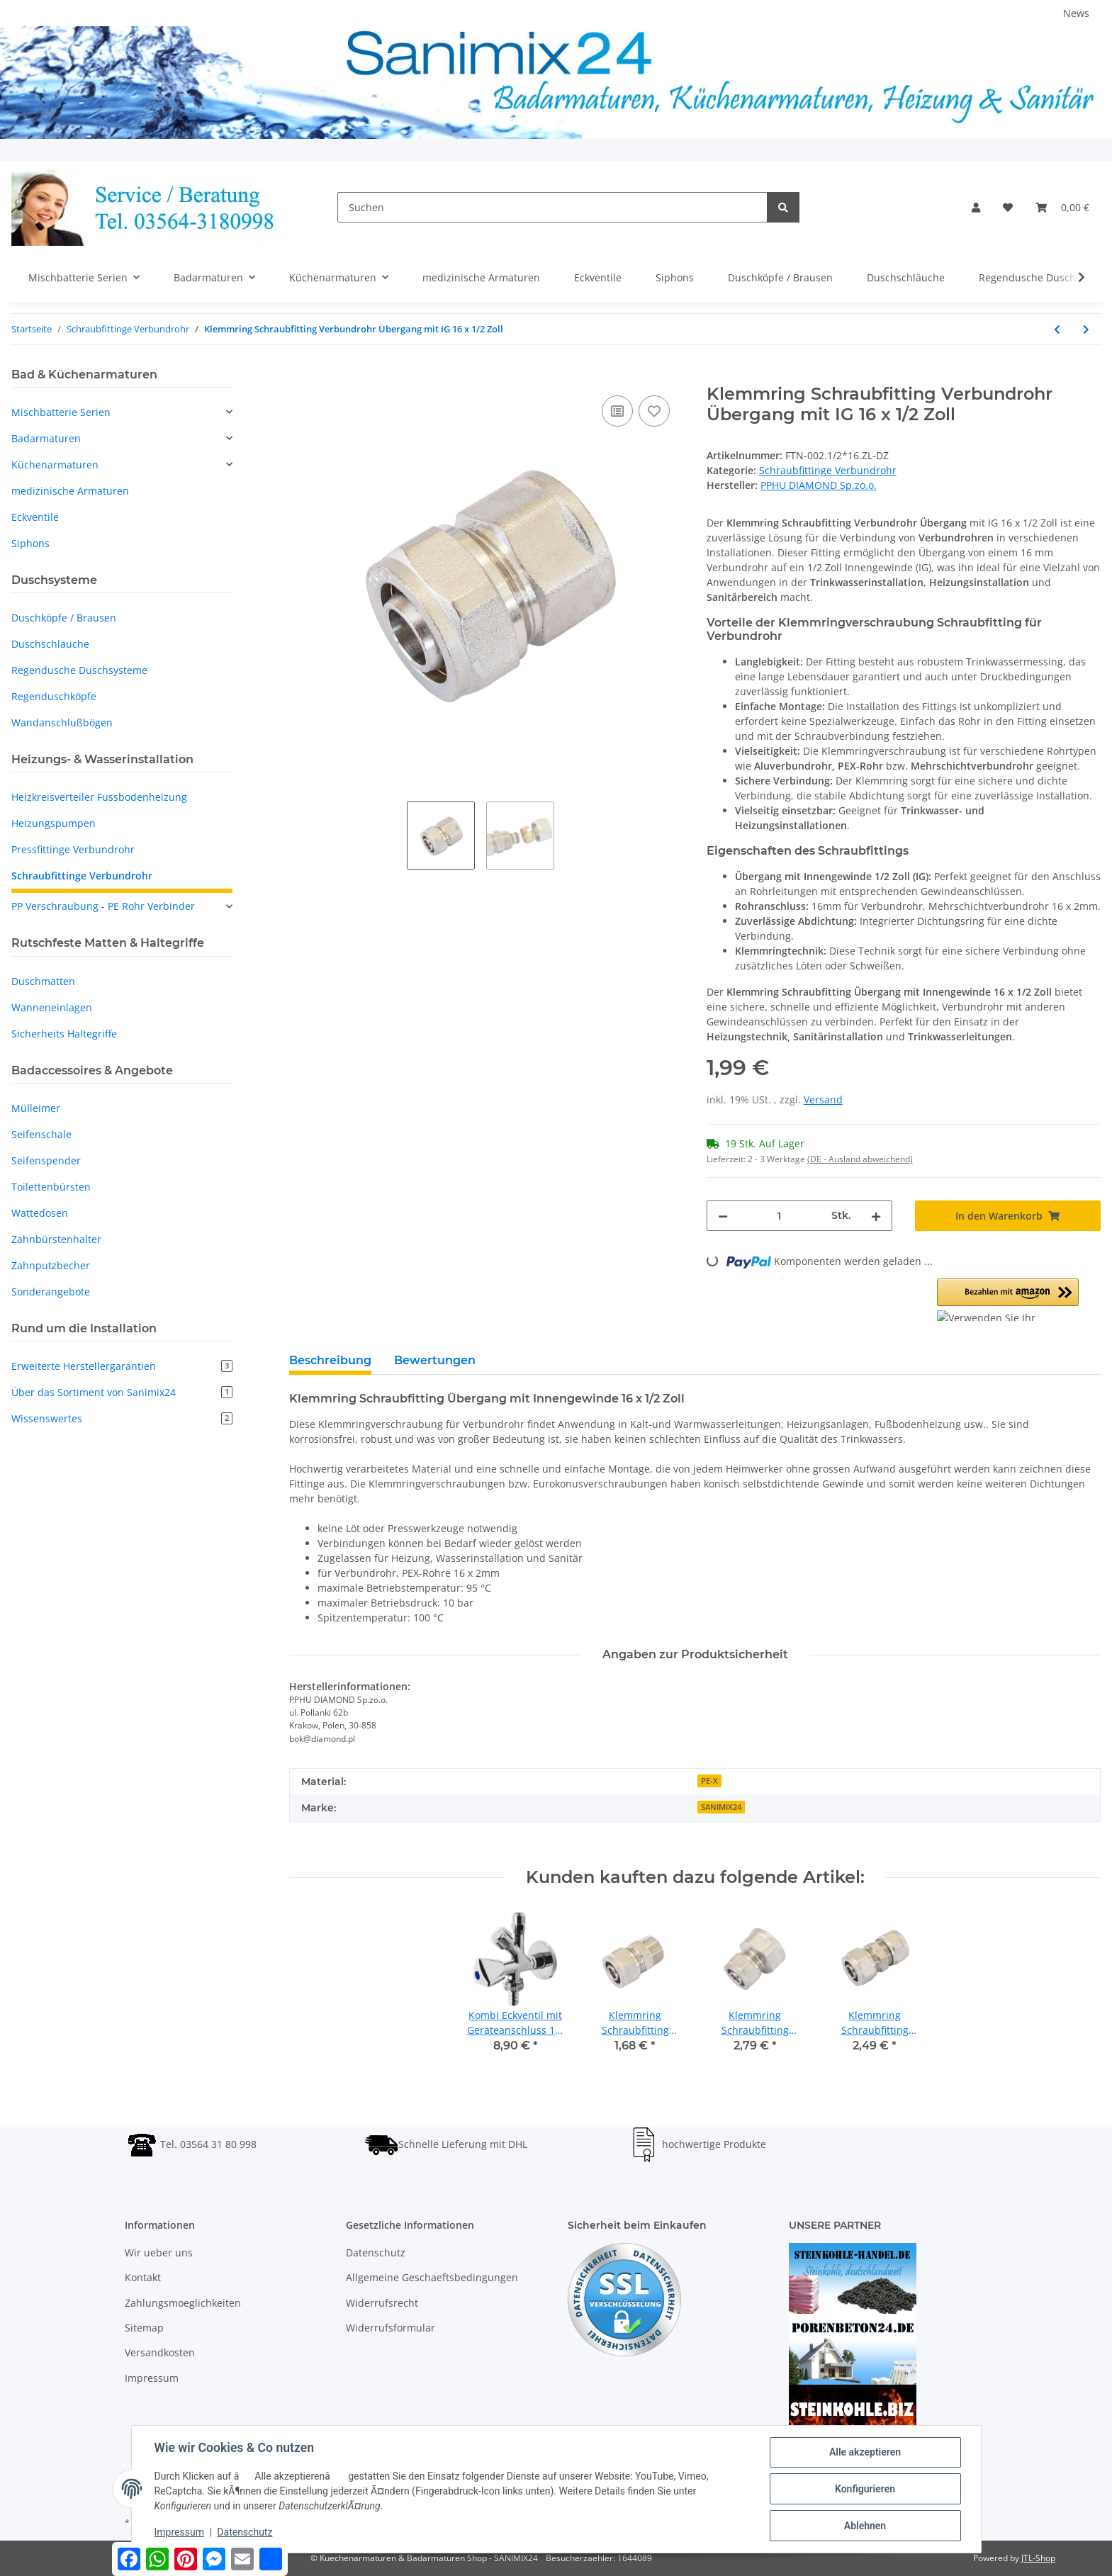  I want to click on News, so click(1076, 13).